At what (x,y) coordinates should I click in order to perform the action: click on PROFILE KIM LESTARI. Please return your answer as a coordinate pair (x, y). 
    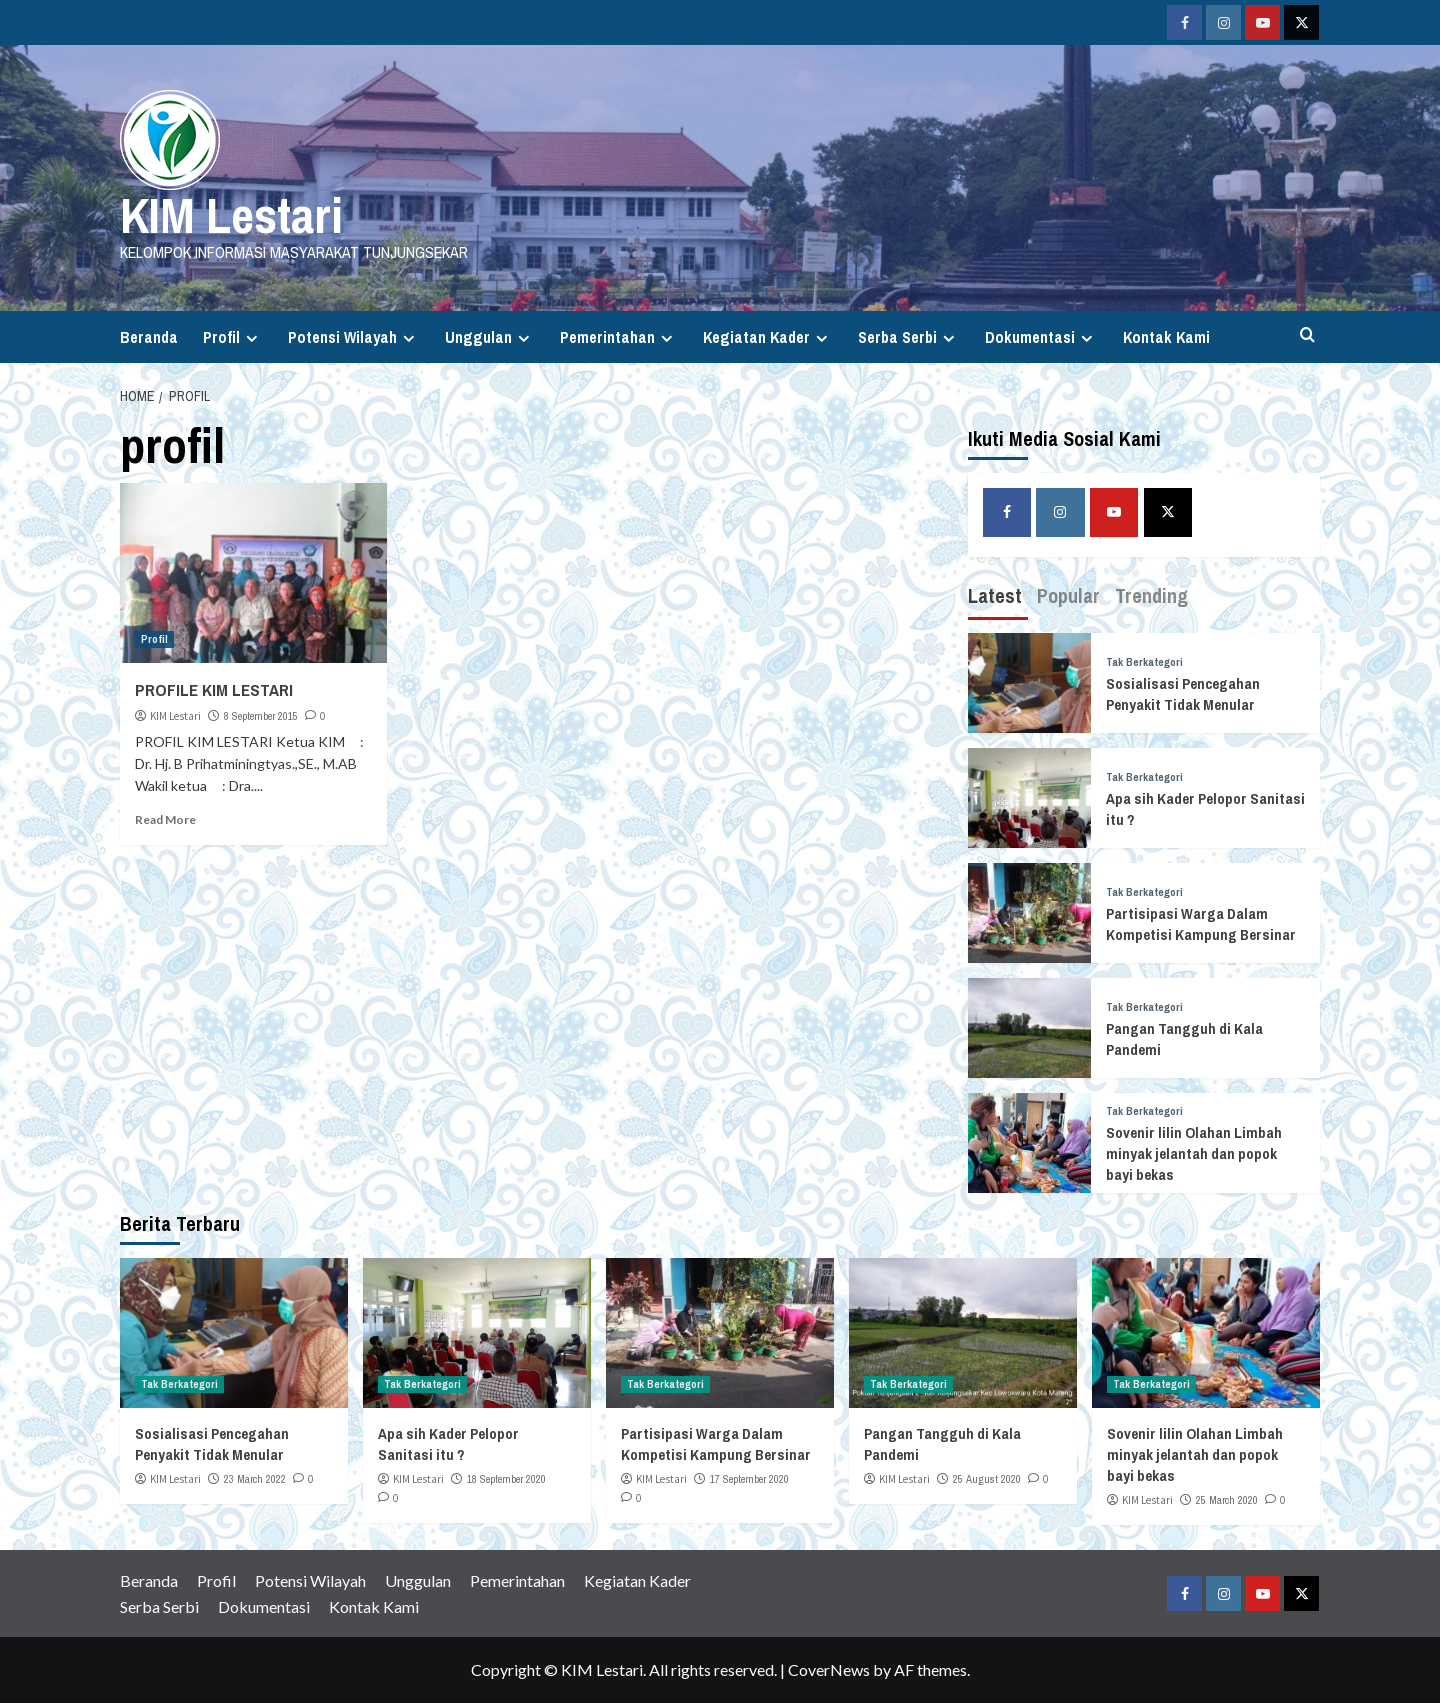
    Looking at the image, I should click on (214, 689).